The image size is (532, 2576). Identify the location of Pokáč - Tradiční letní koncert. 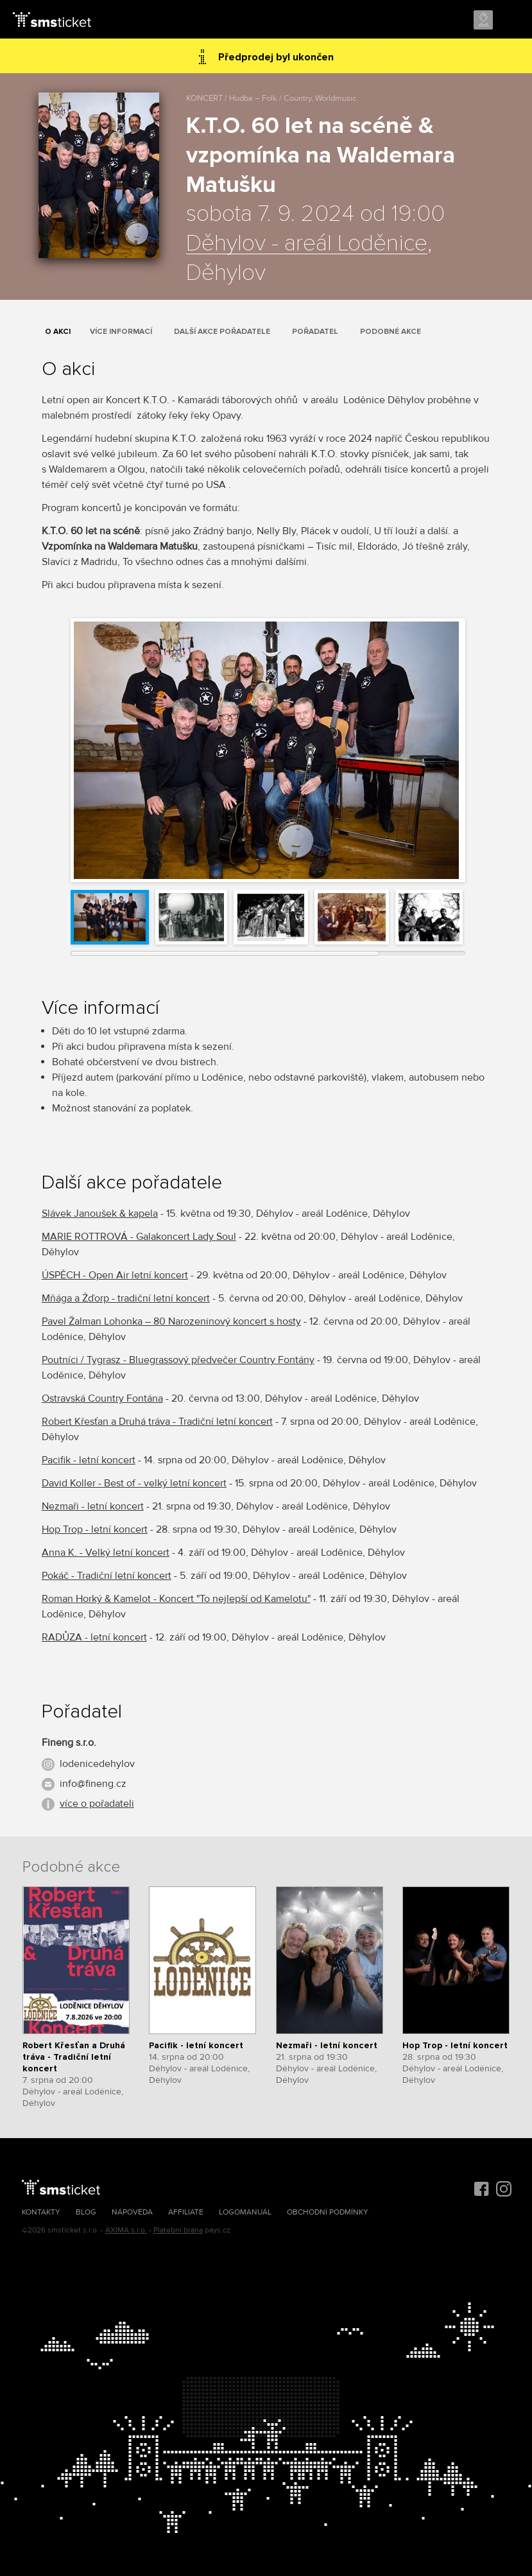
(106, 1575).